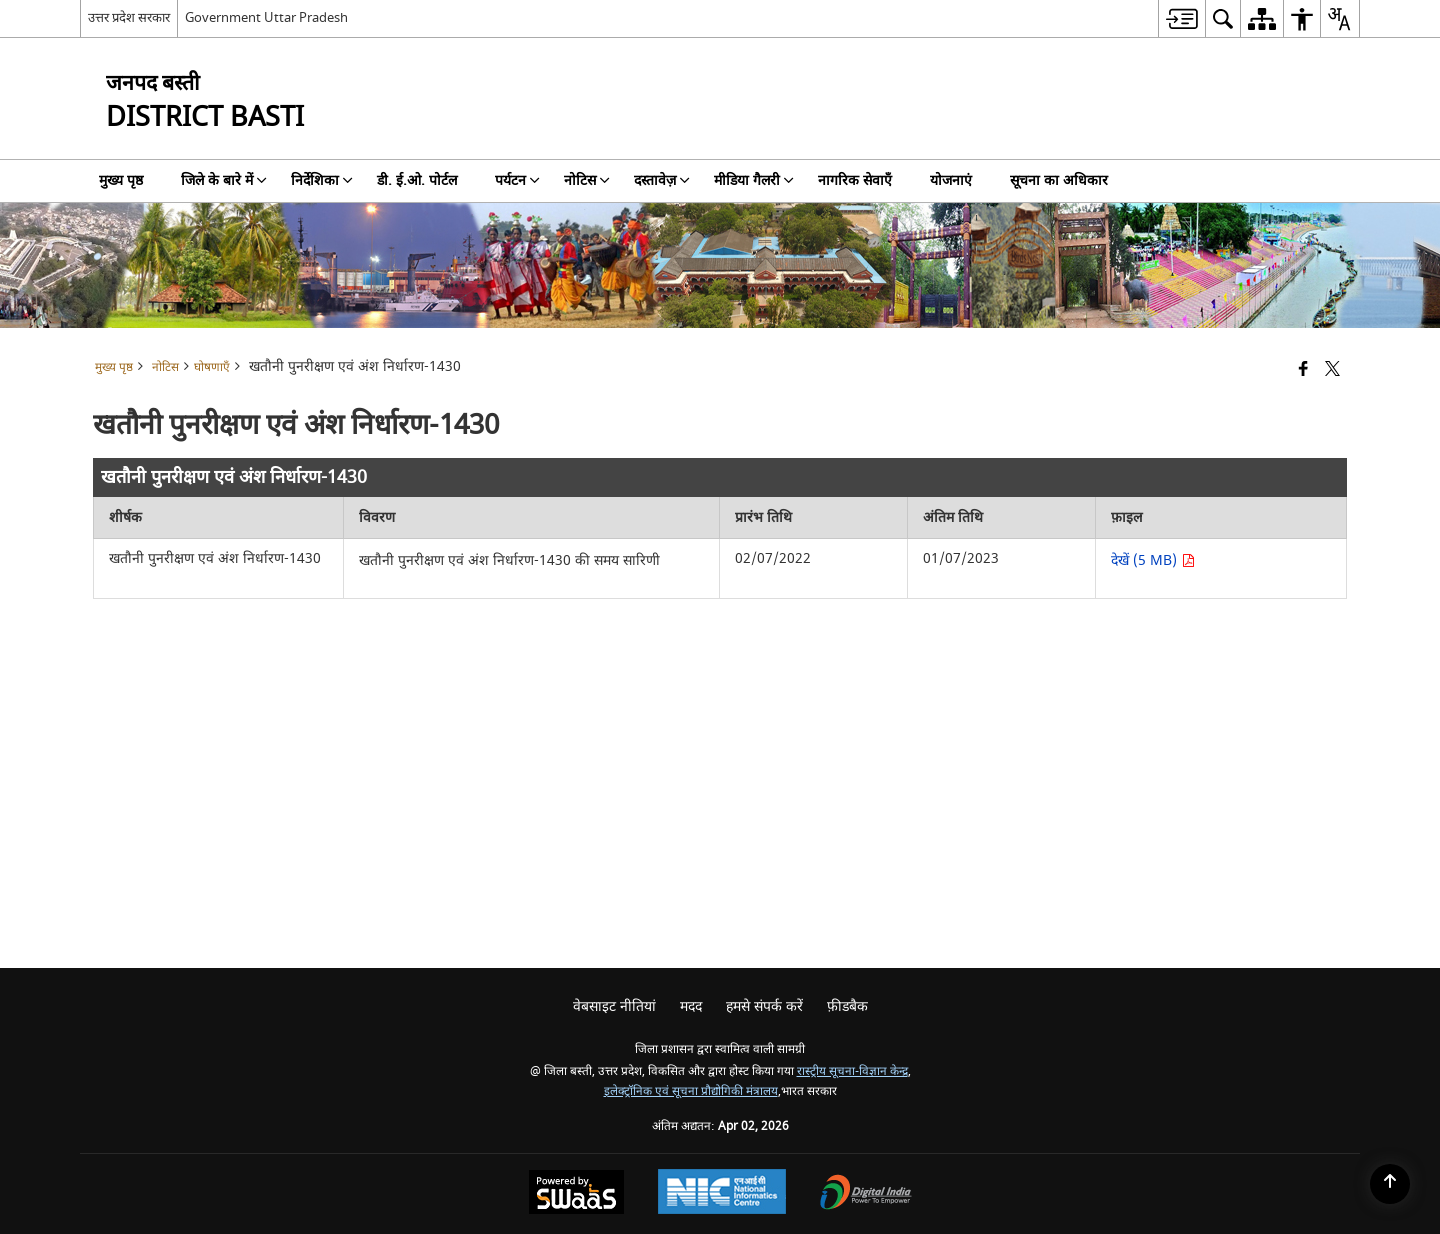  I want to click on [menuitem], so click(1181, 18).